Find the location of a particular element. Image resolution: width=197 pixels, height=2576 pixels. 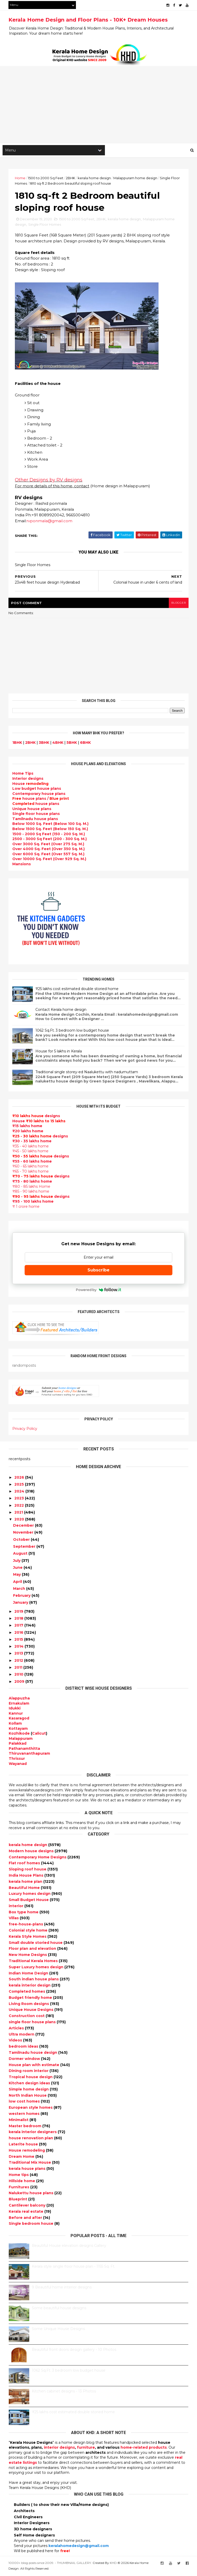

6BHK is located at coordinates (85, 743).